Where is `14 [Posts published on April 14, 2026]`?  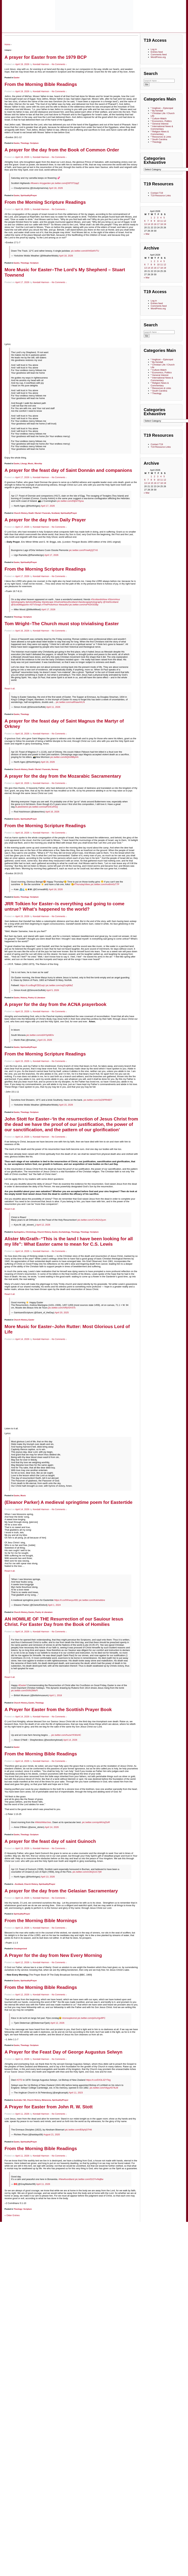 14 [Posts published on April 14, 2026] is located at coordinates (148, 224).